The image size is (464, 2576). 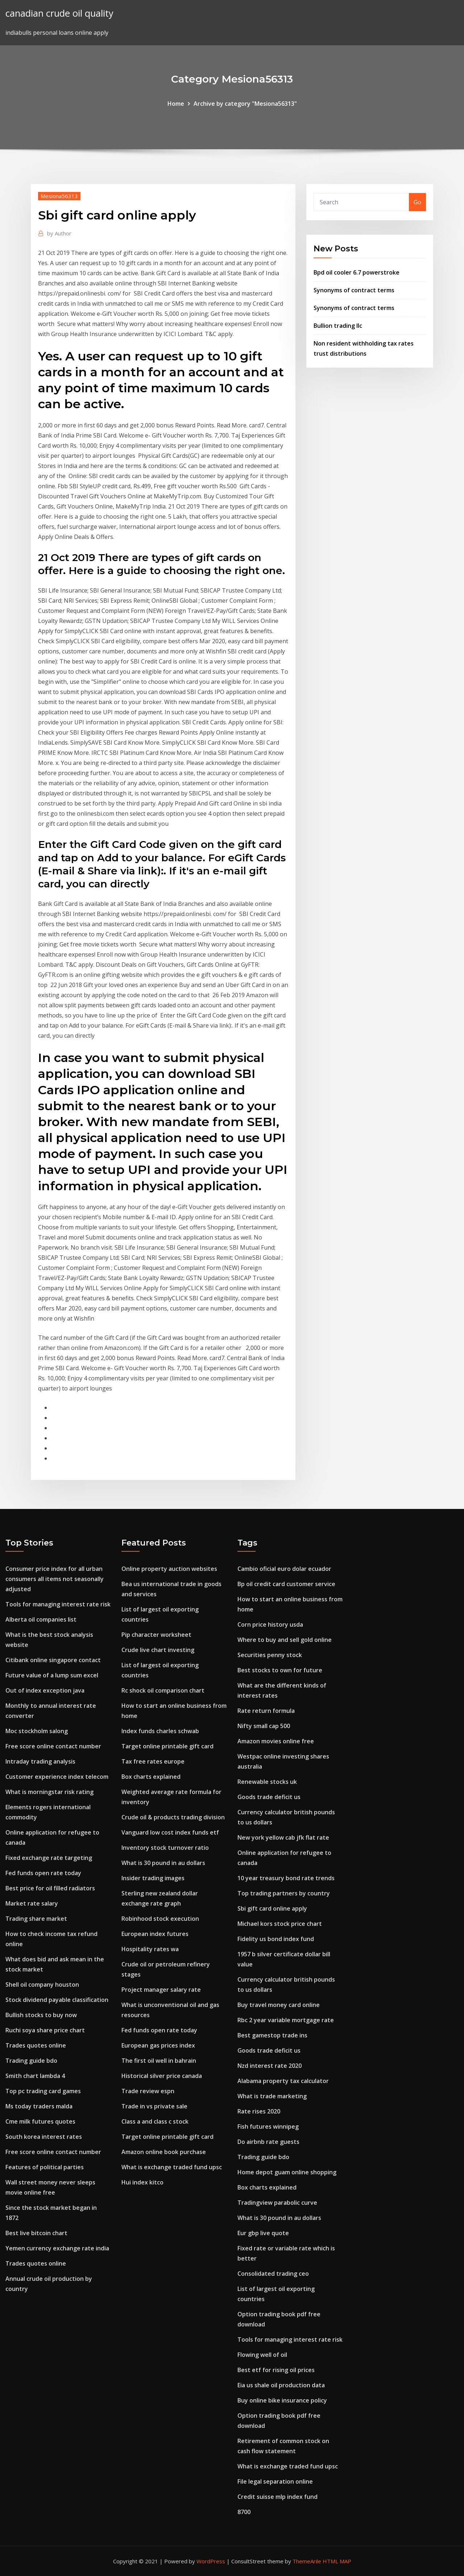 What do you see at coordinates (42, 1985) in the screenshot?
I see `Shell oil company houston` at bounding box center [42, 1985].